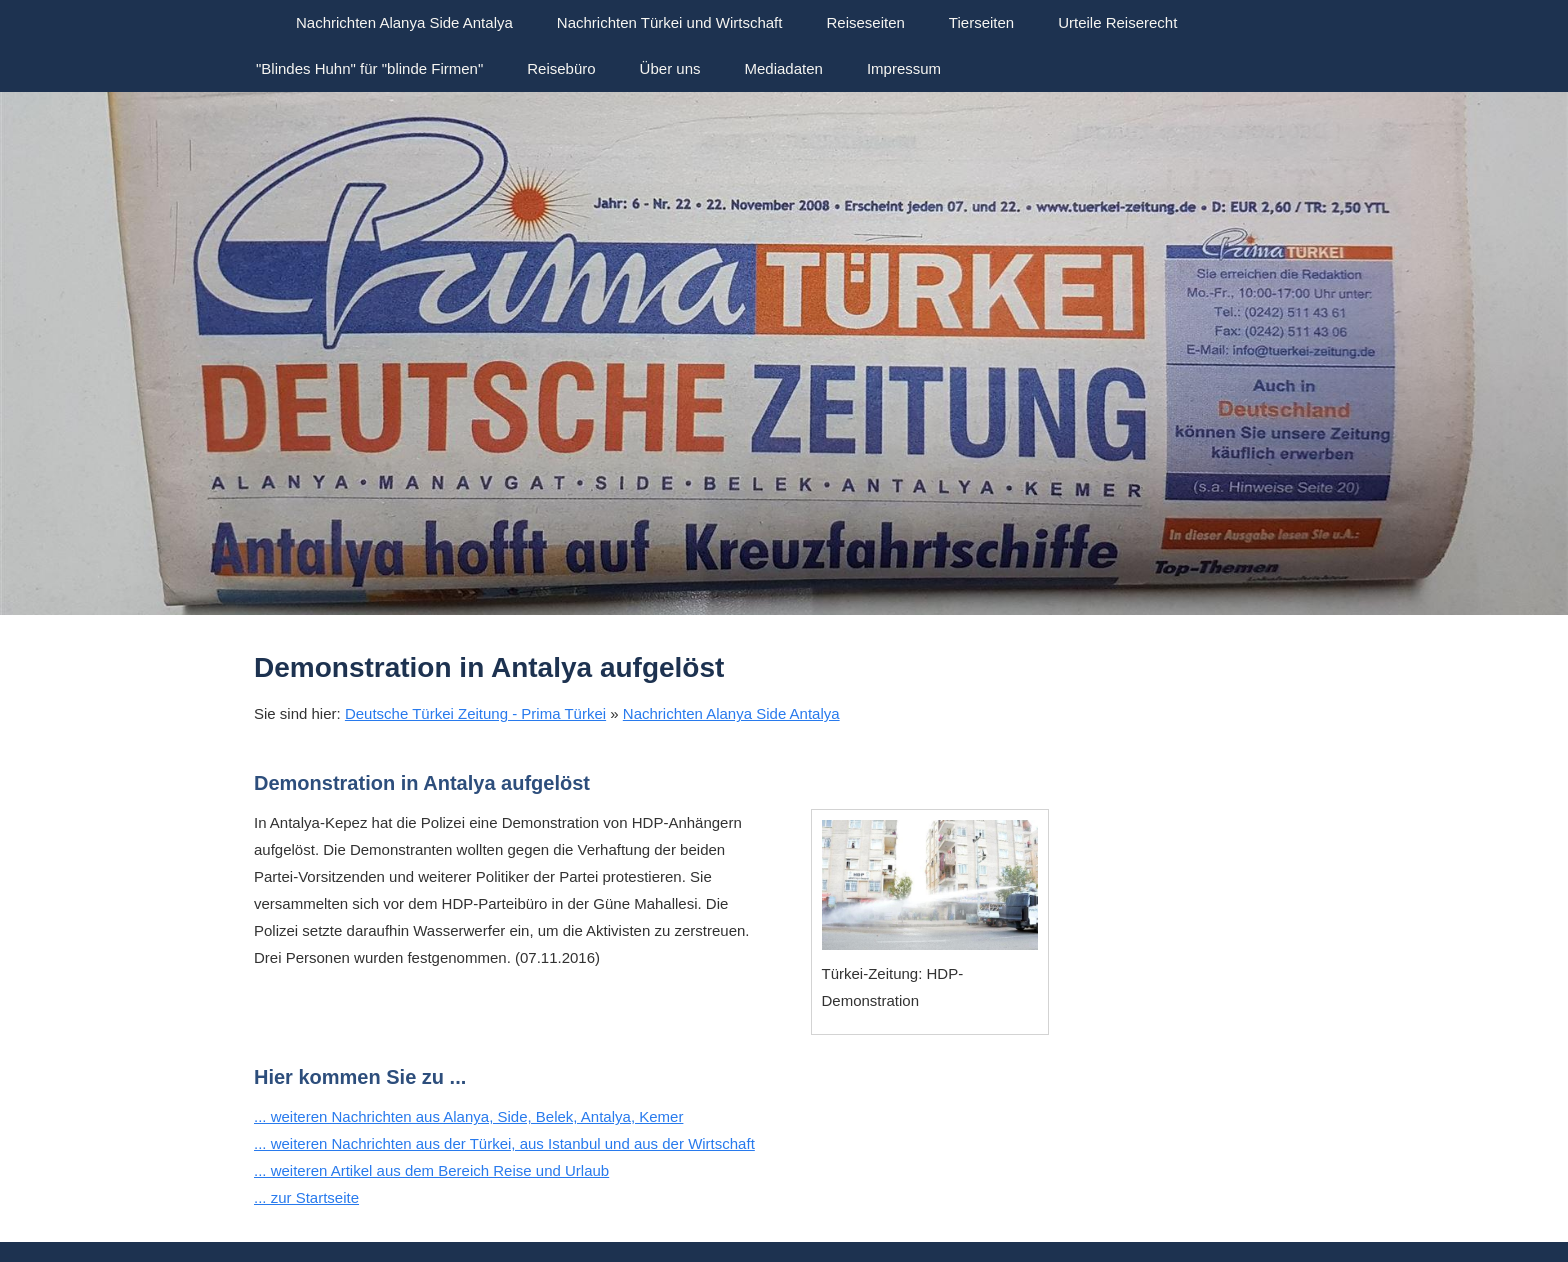 This screenshot has width=1568, height=1262. What do you see at coordinates (306, 1197) in the screenshot?
I see `... zur Startseite` at bounding box center [306, 1197].